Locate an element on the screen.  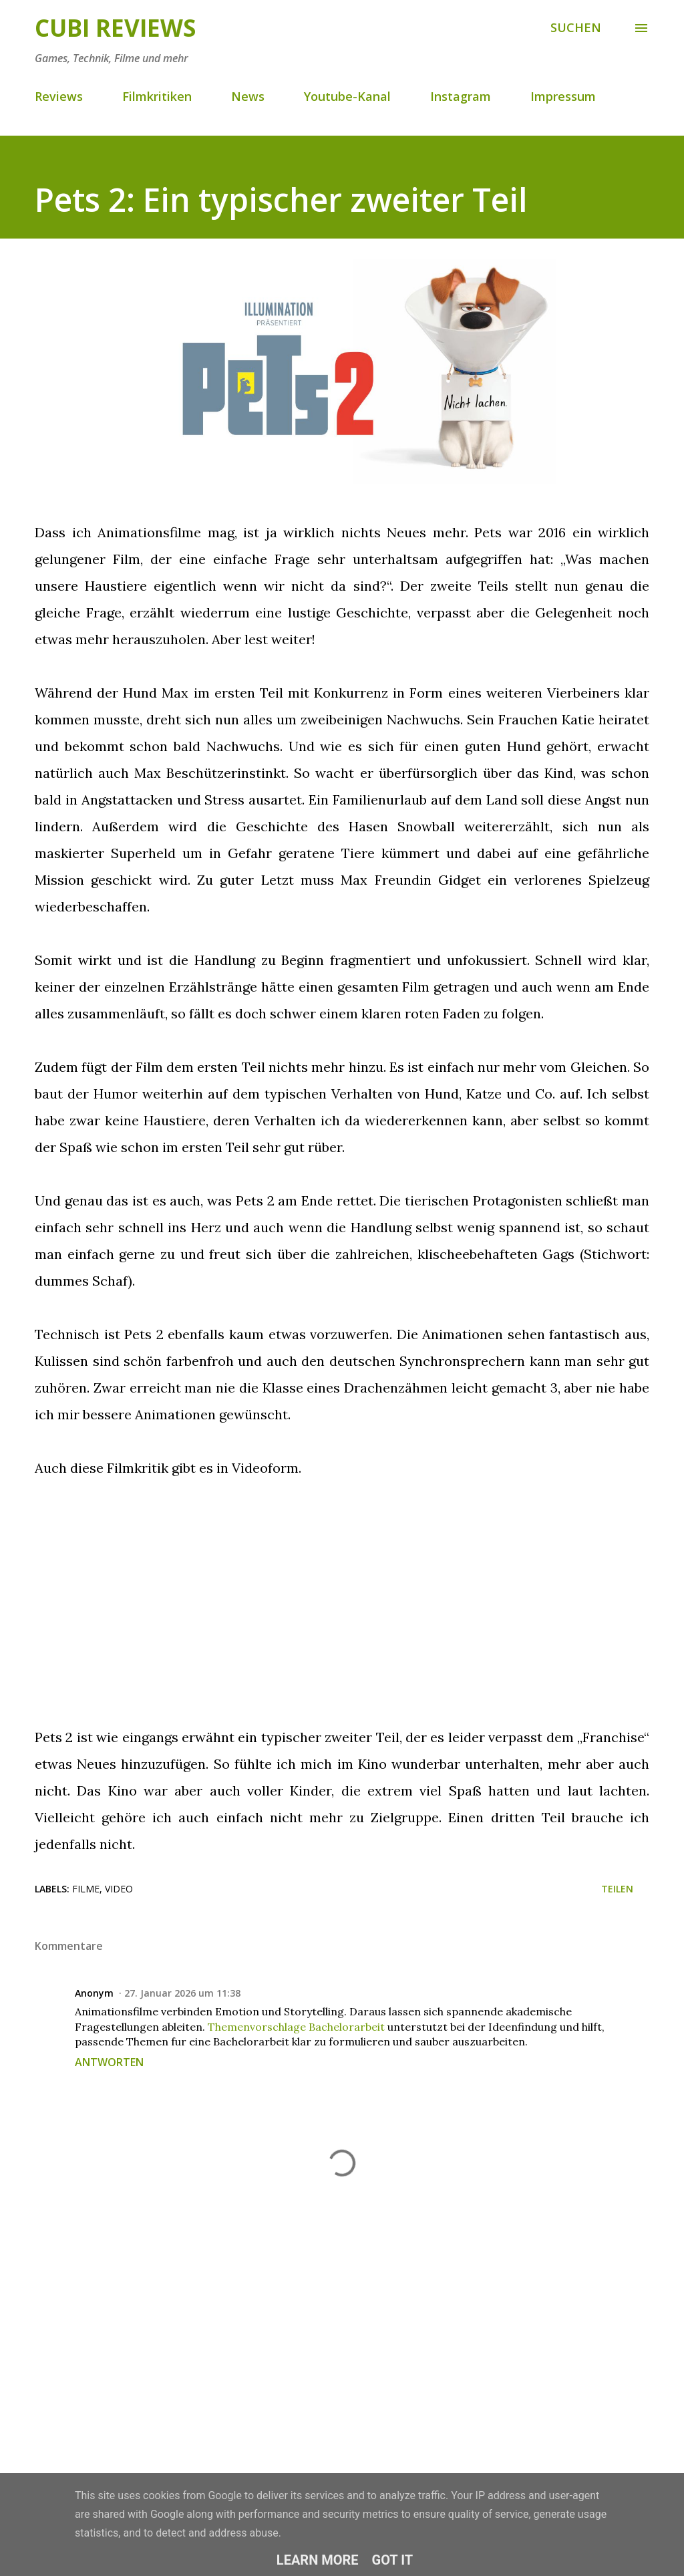
Filmkritiken is located at coordinates (157, 96).